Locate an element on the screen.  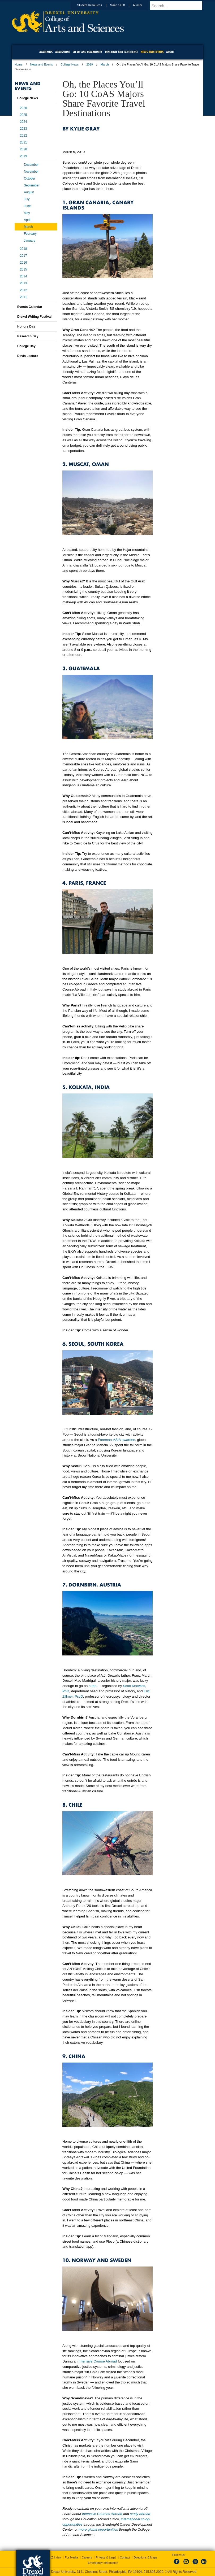
Directions & Maps is located at coordinates (145, 2557).